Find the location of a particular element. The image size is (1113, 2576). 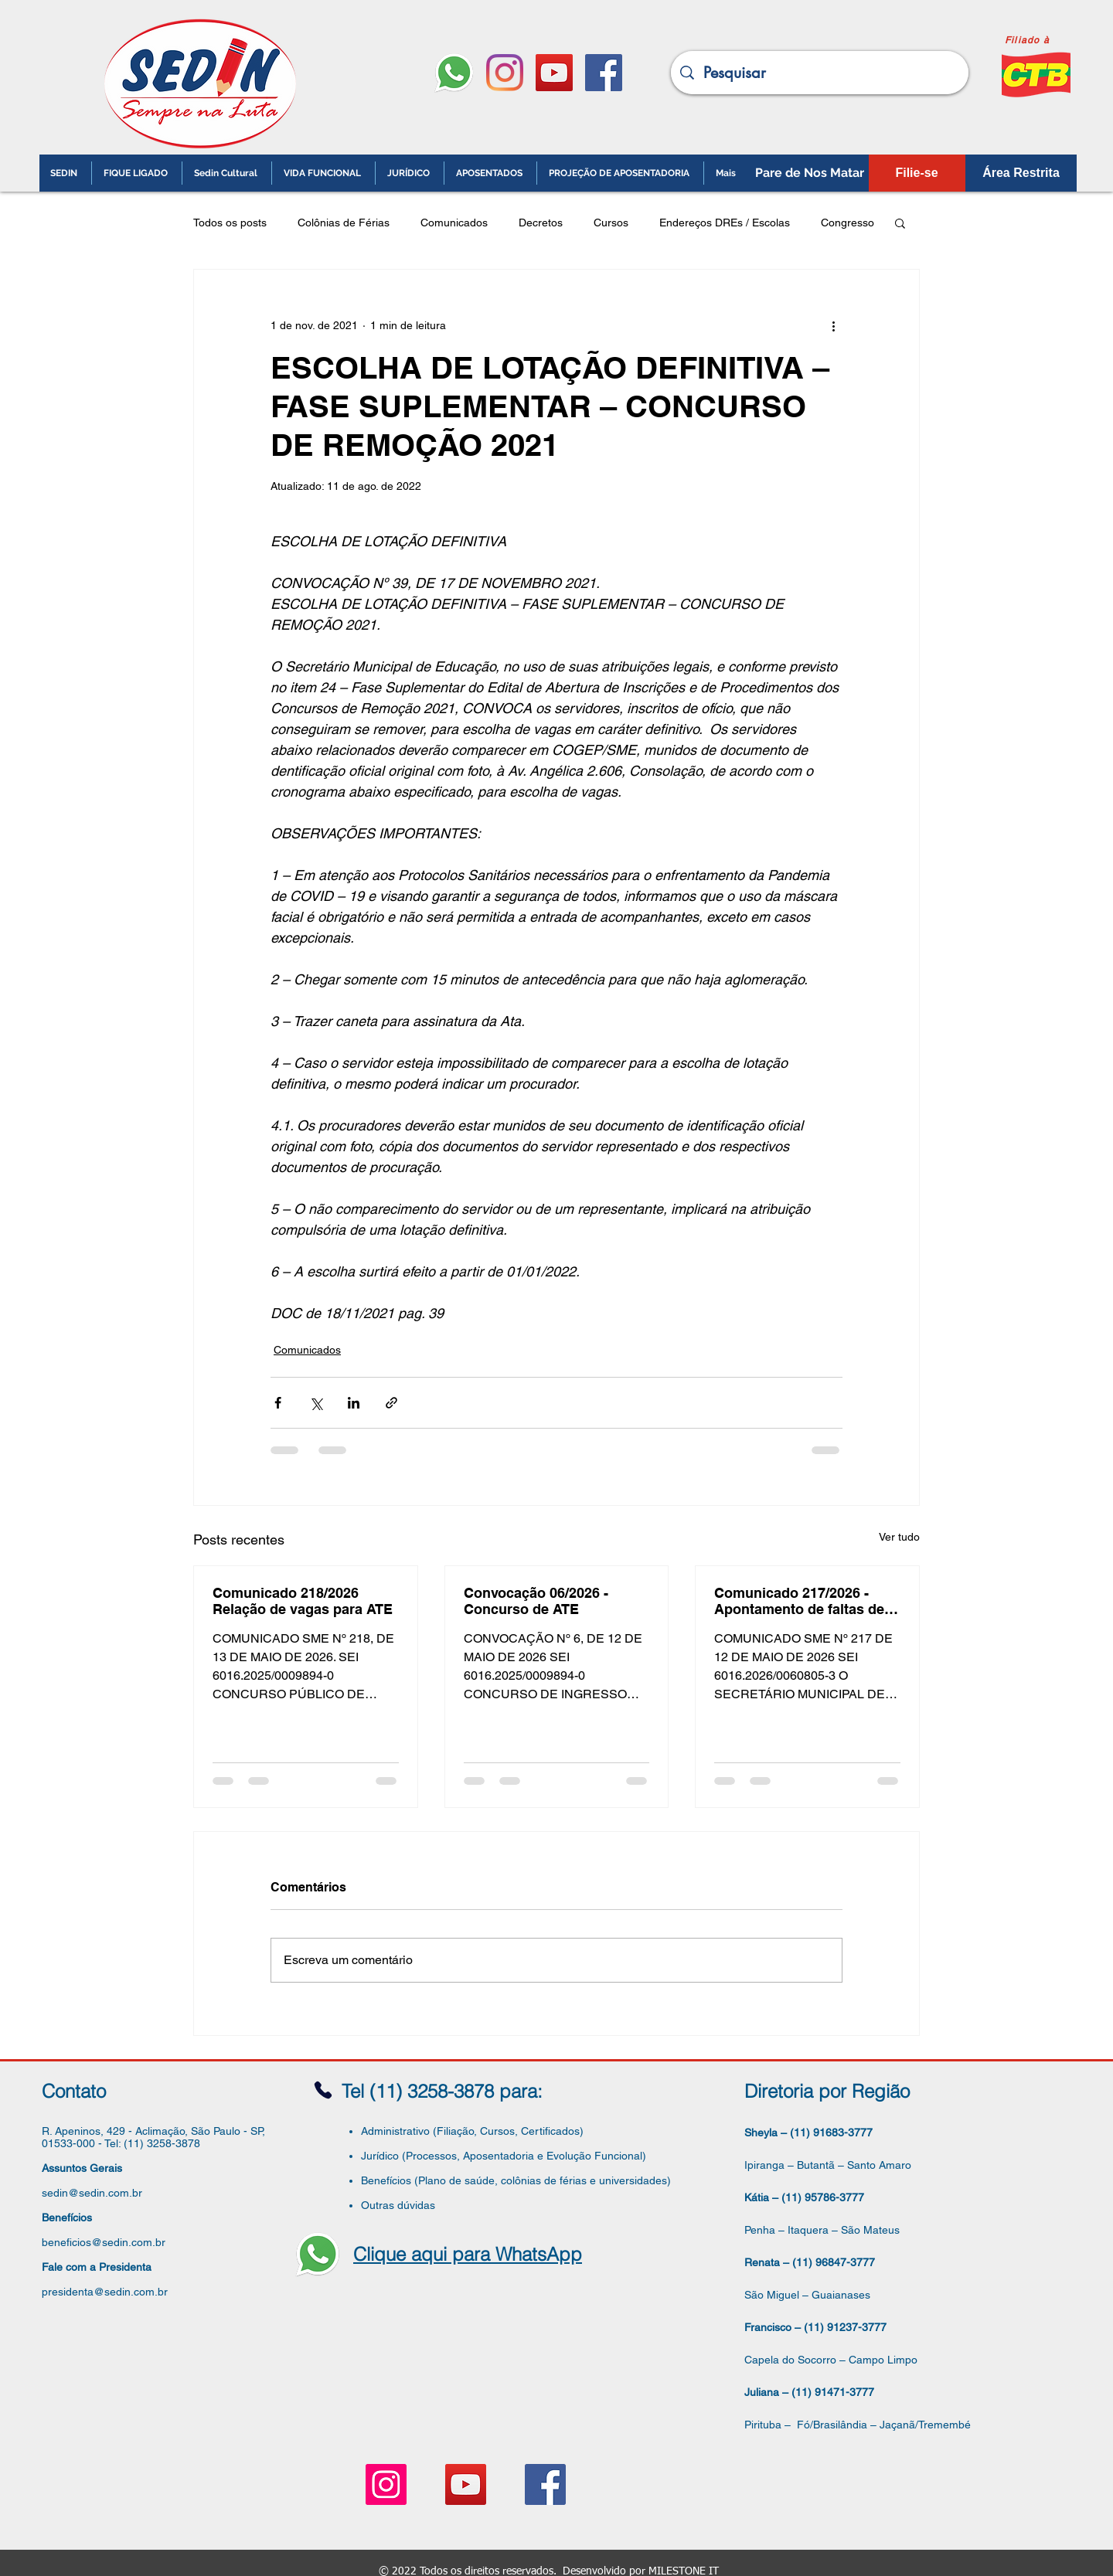

Ver tudo is located at coordinates (899, 1537).